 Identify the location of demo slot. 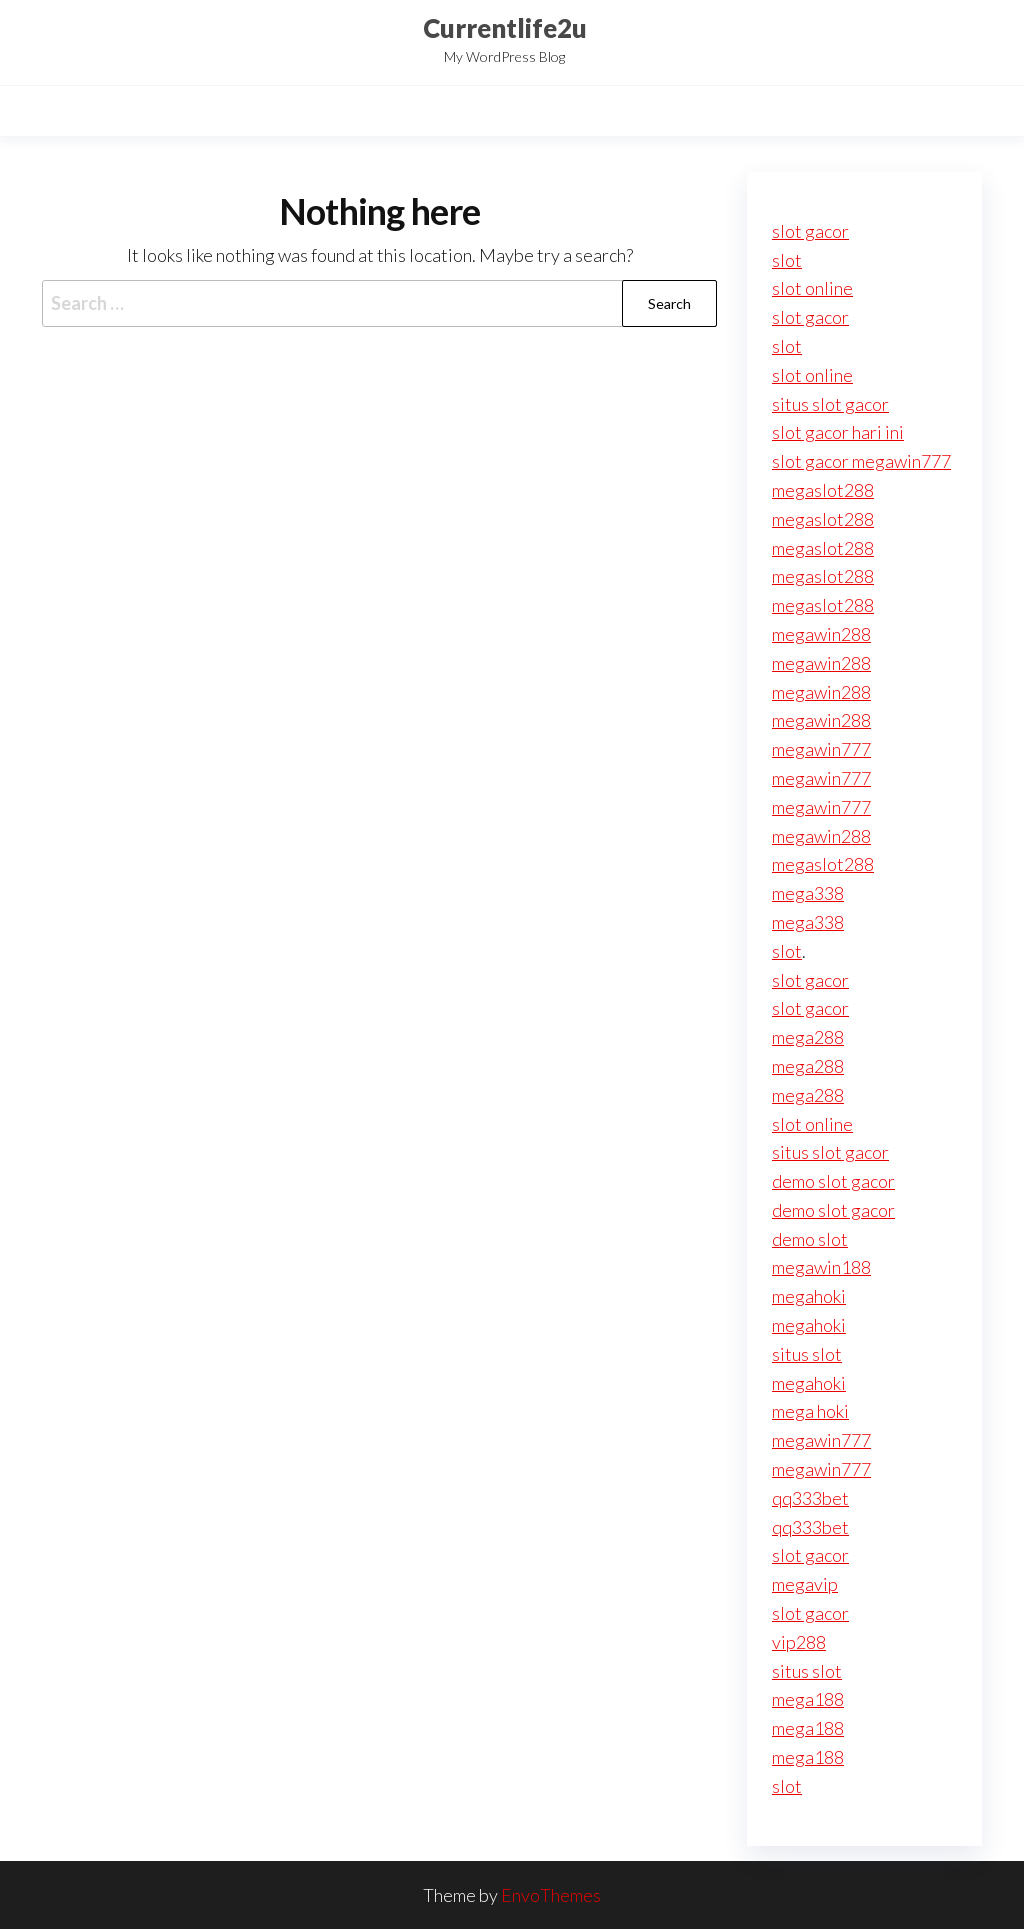
(810, 1239).